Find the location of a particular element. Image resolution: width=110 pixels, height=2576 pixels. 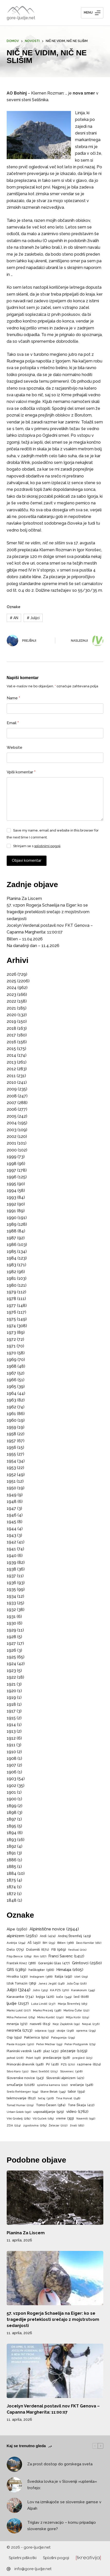

1990 is located at coordinates (11, 1217).